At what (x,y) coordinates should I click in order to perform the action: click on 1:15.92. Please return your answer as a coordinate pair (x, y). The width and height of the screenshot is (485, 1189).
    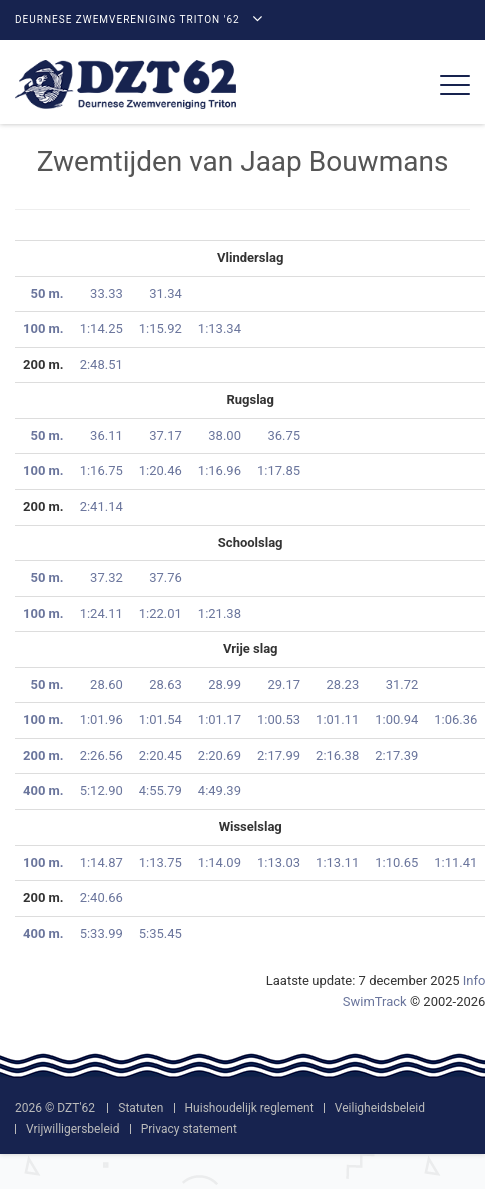
    Looking at the image, I should click on (160, 328).